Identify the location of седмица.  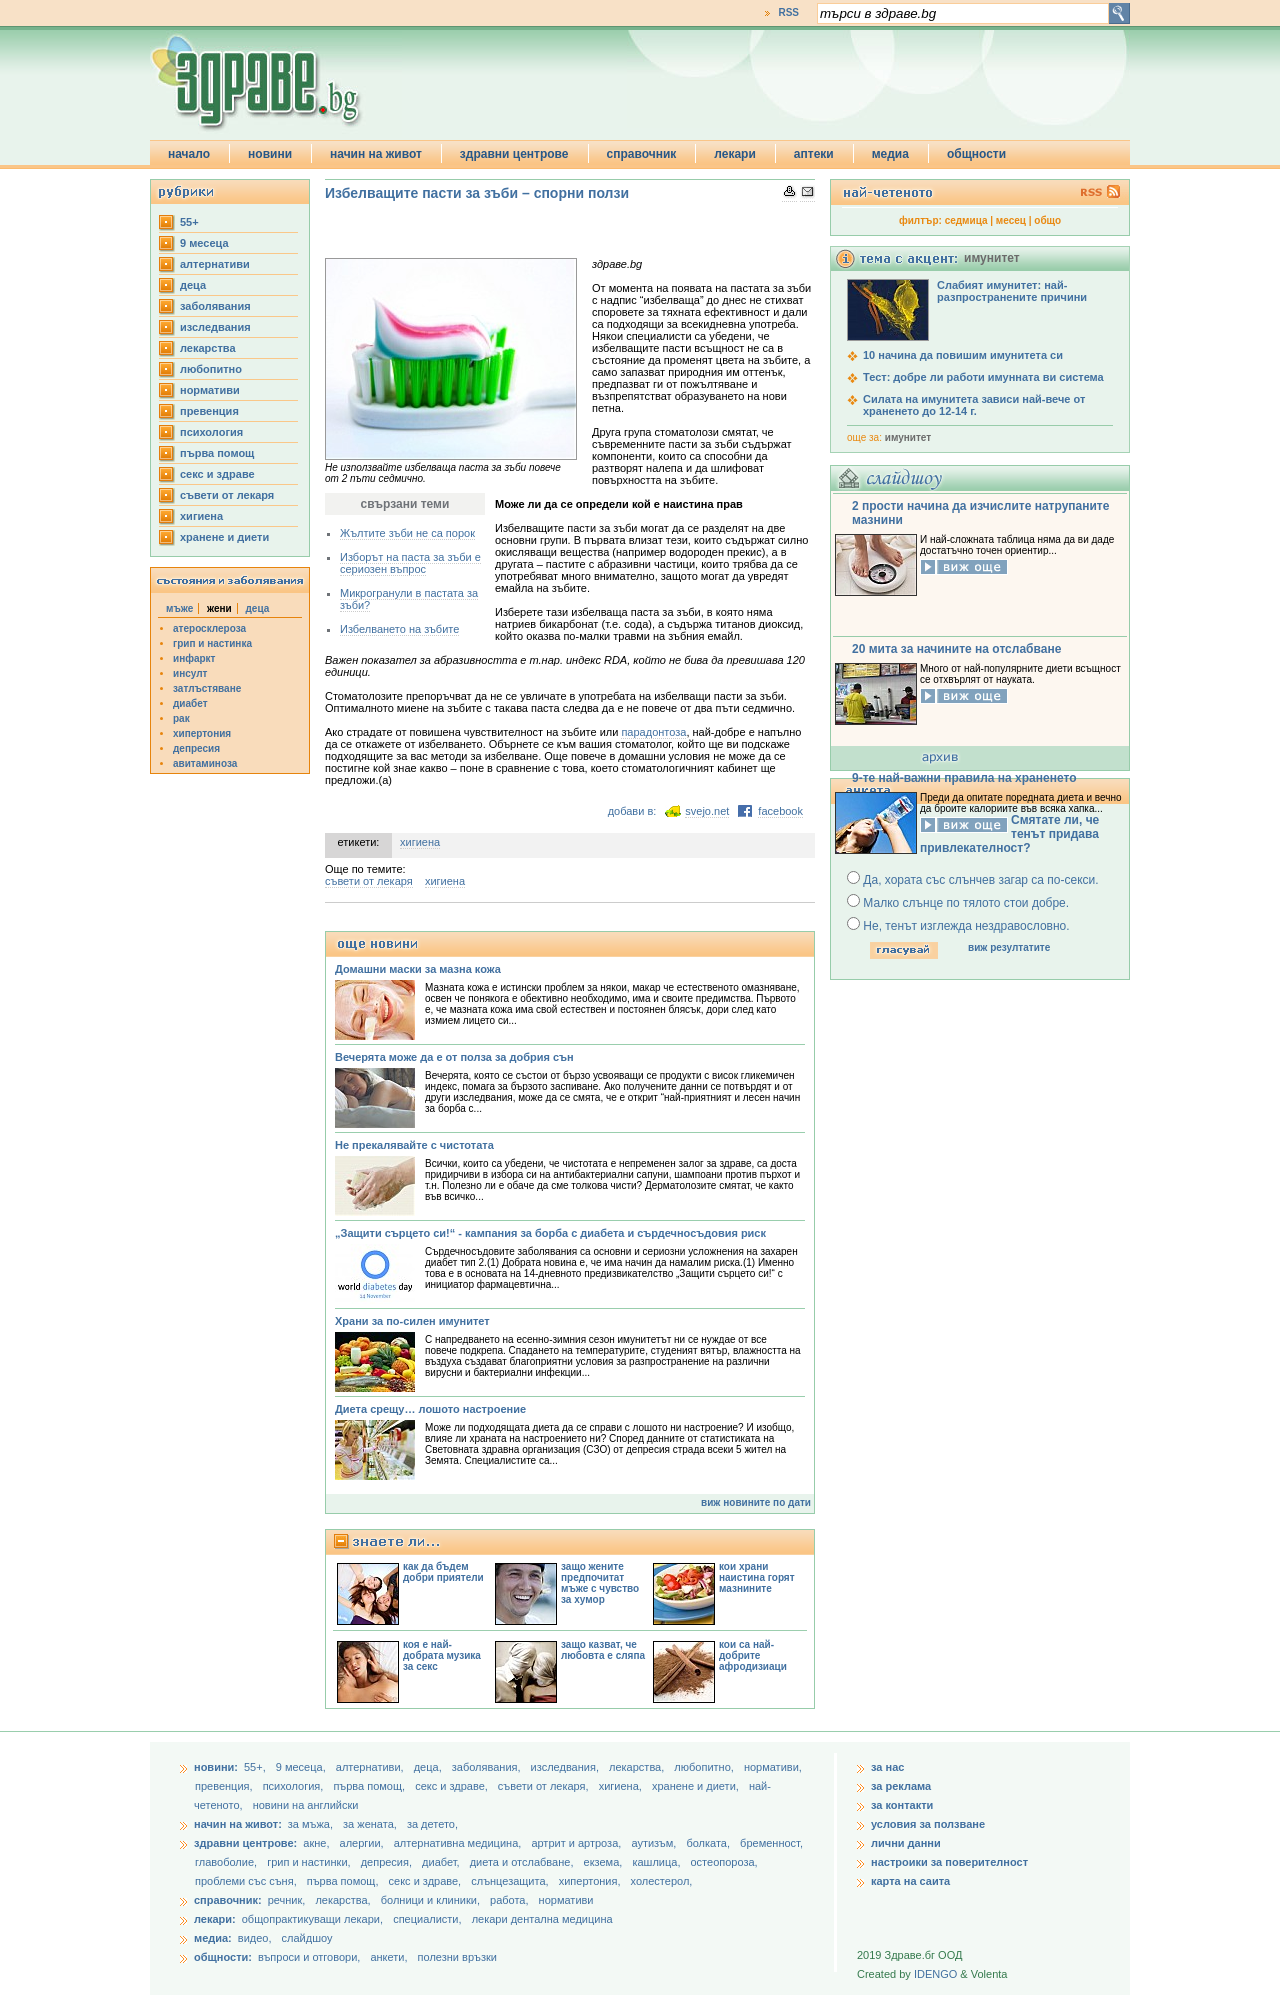
(966, 220).